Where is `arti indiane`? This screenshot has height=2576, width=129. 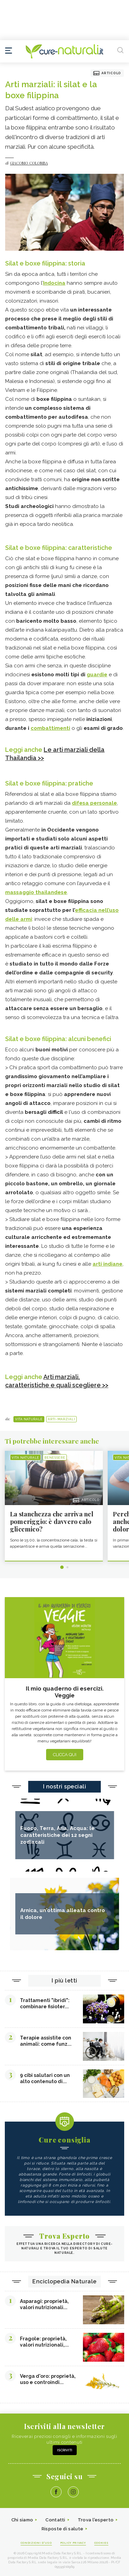
arti indiane is located at coordinates (107, 1264).